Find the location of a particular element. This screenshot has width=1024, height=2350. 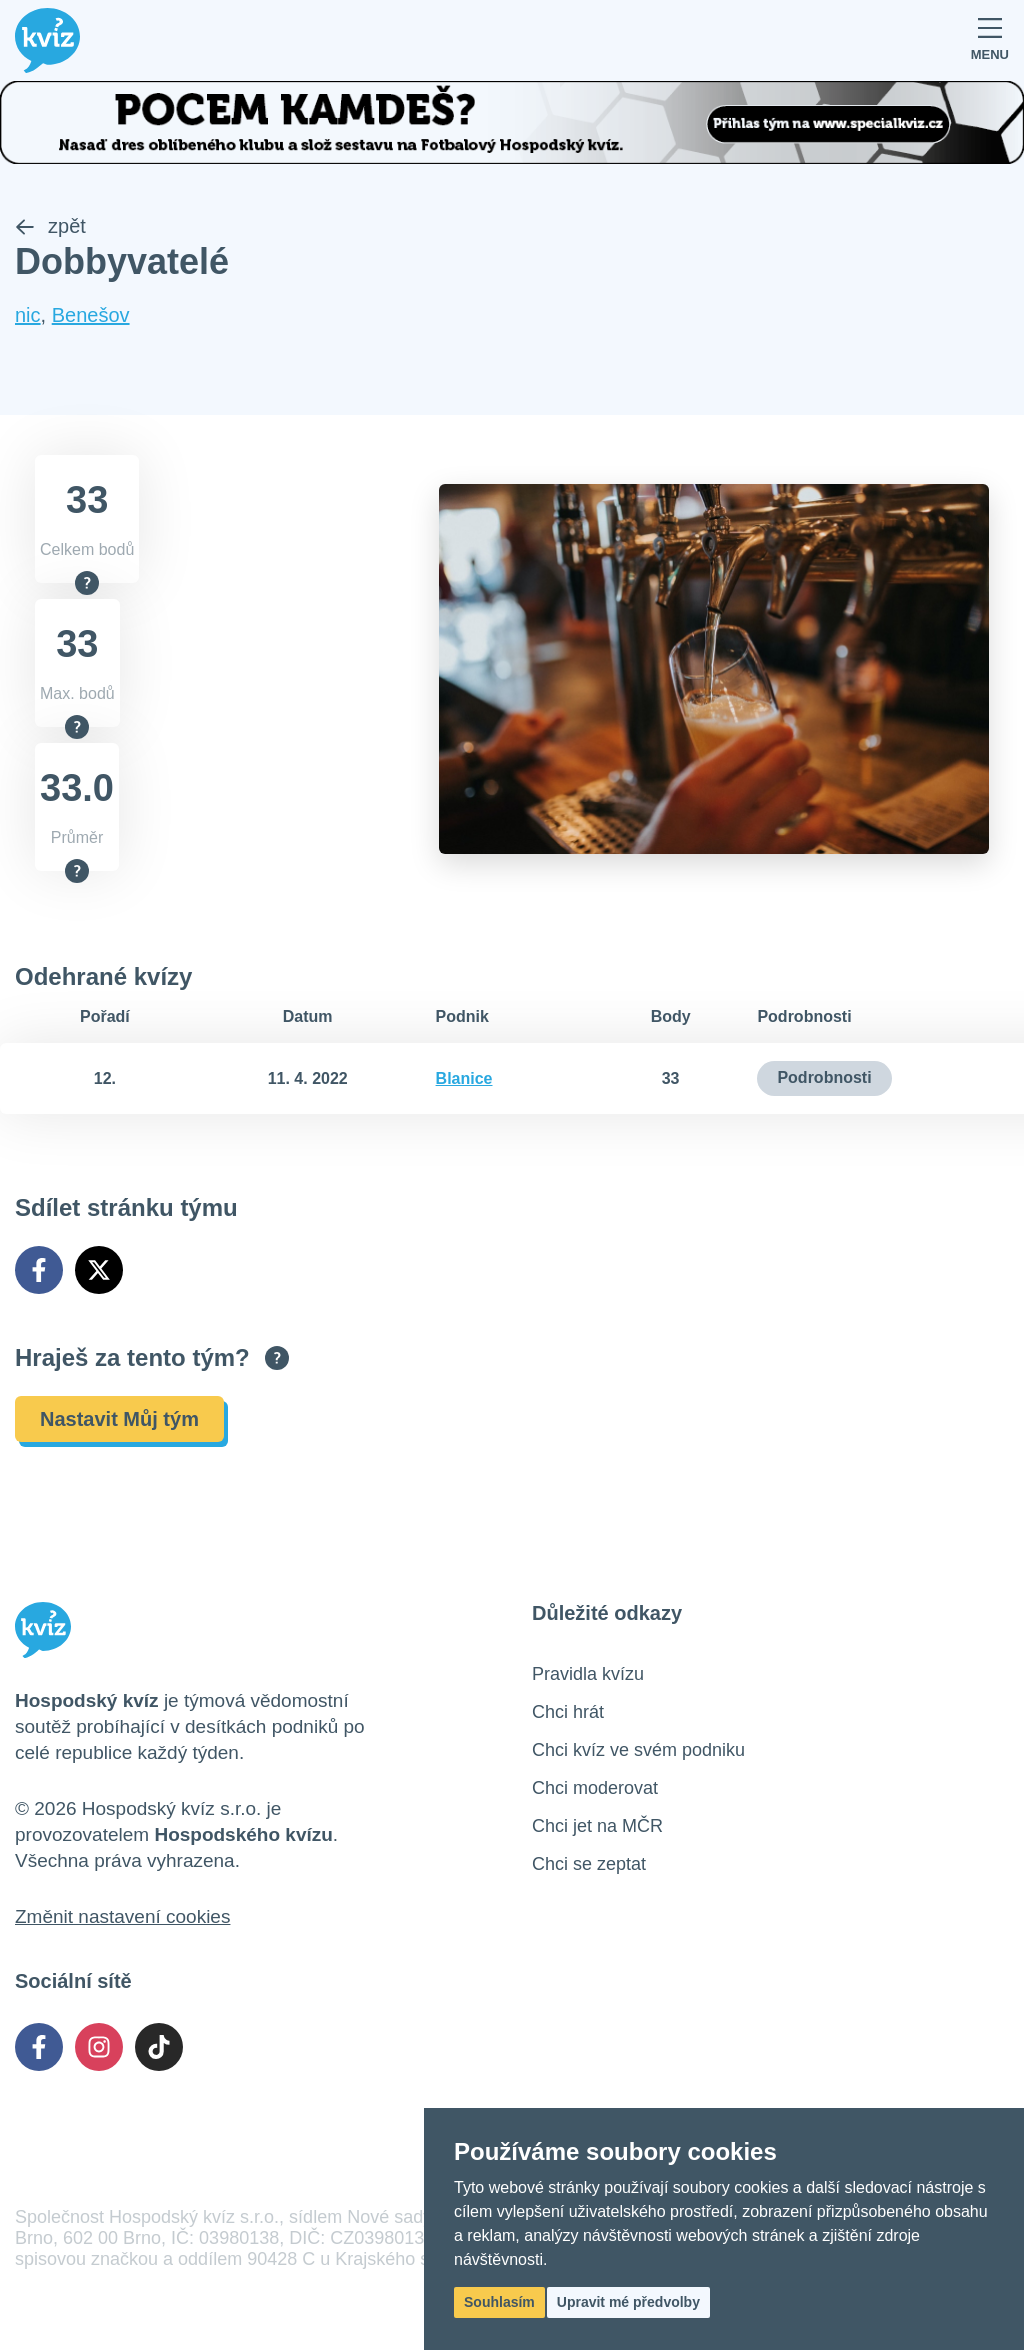

Nastavit Můj tým is located at coordinates (119, 1419).